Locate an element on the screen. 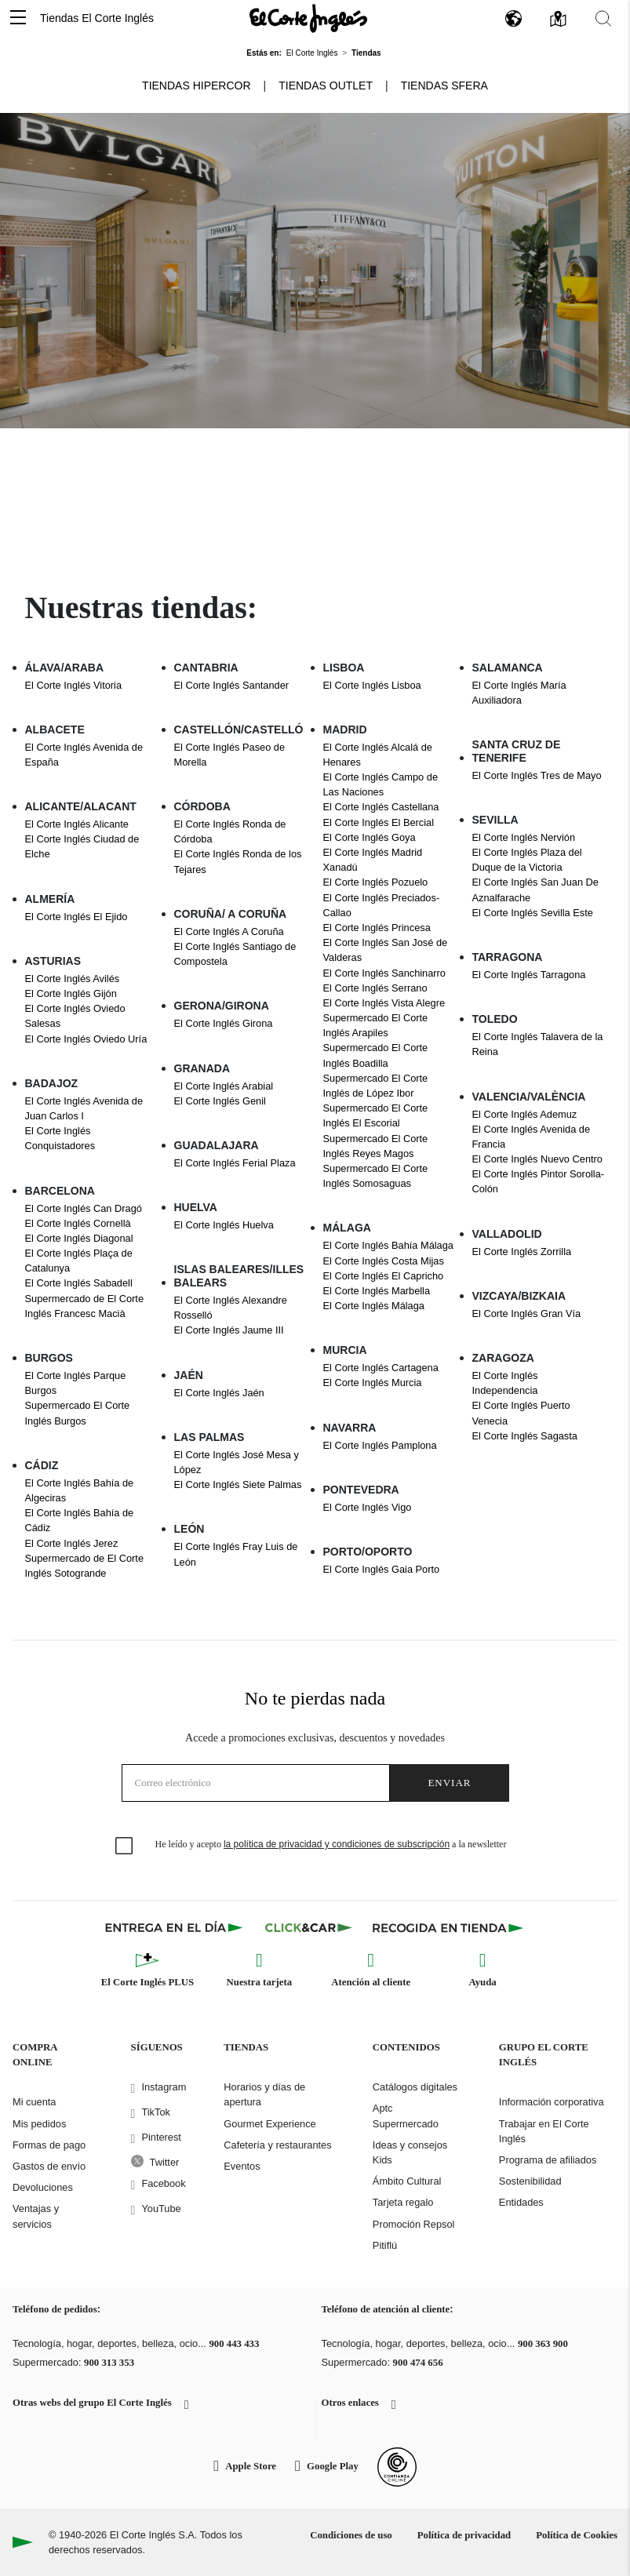 This screenshot has height=2576, width=630. [Click & Car] is located at coordinates (308, 1927).